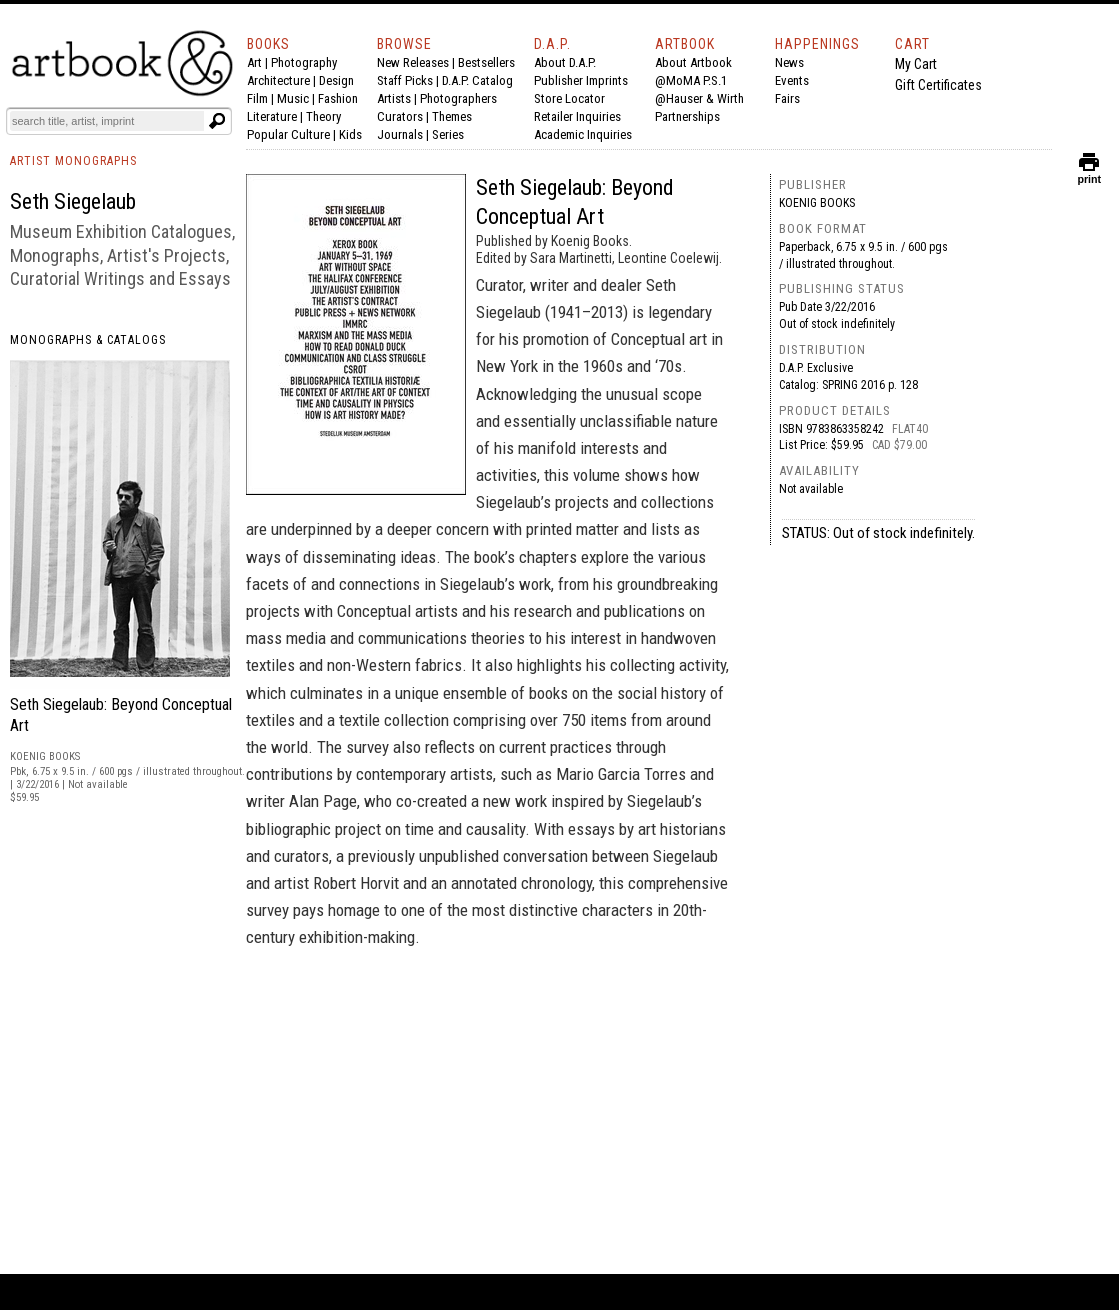 This screenshot has height=1310, width=1119. Describe the element at coordinates (486, 62) in the screenshot. I see `Bestsellers` at that location.